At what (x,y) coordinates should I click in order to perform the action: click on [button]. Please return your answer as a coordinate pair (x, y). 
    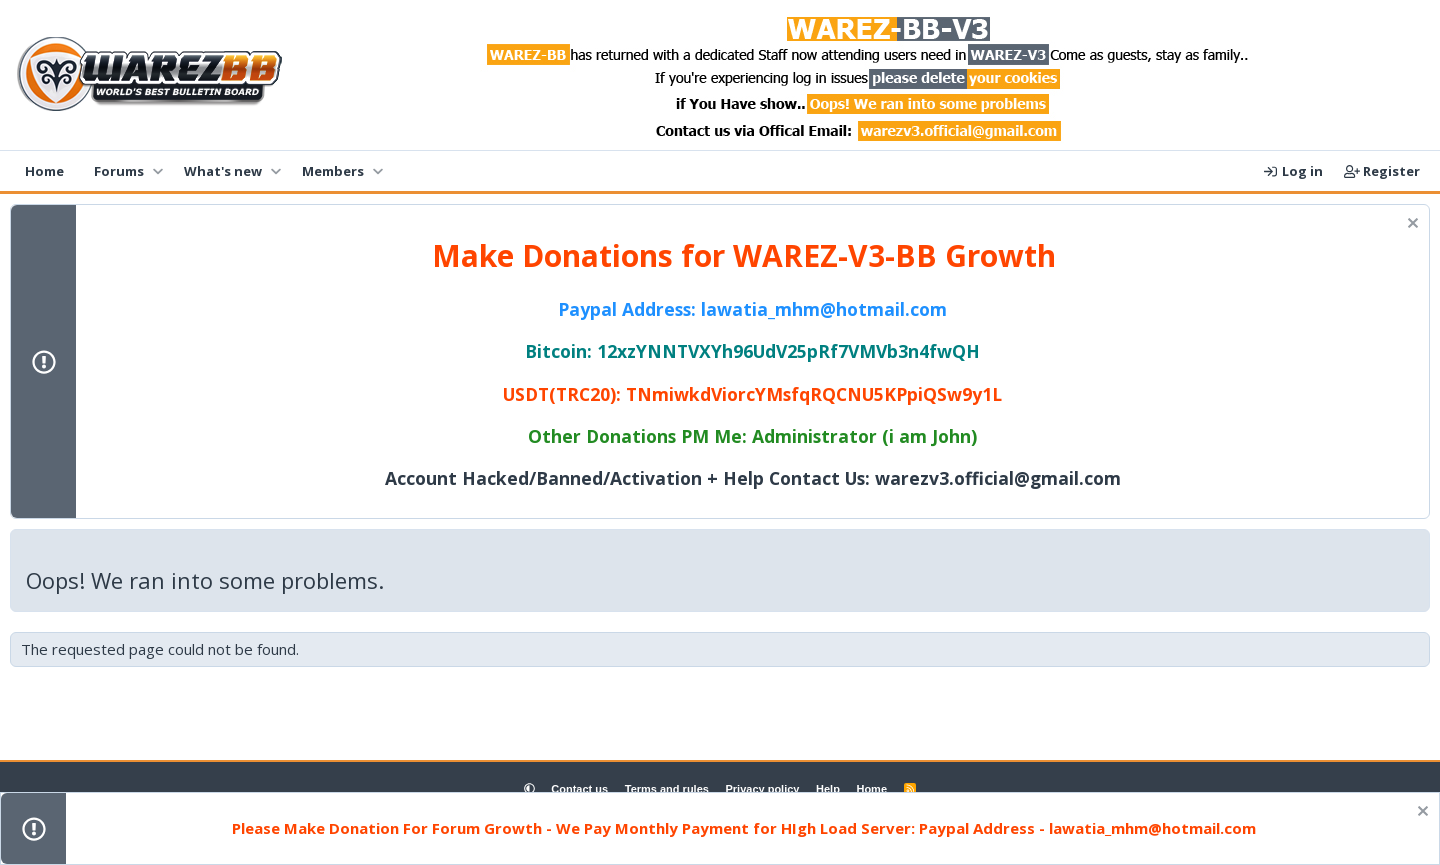
    Looking at the image, I should click on (157, 171).